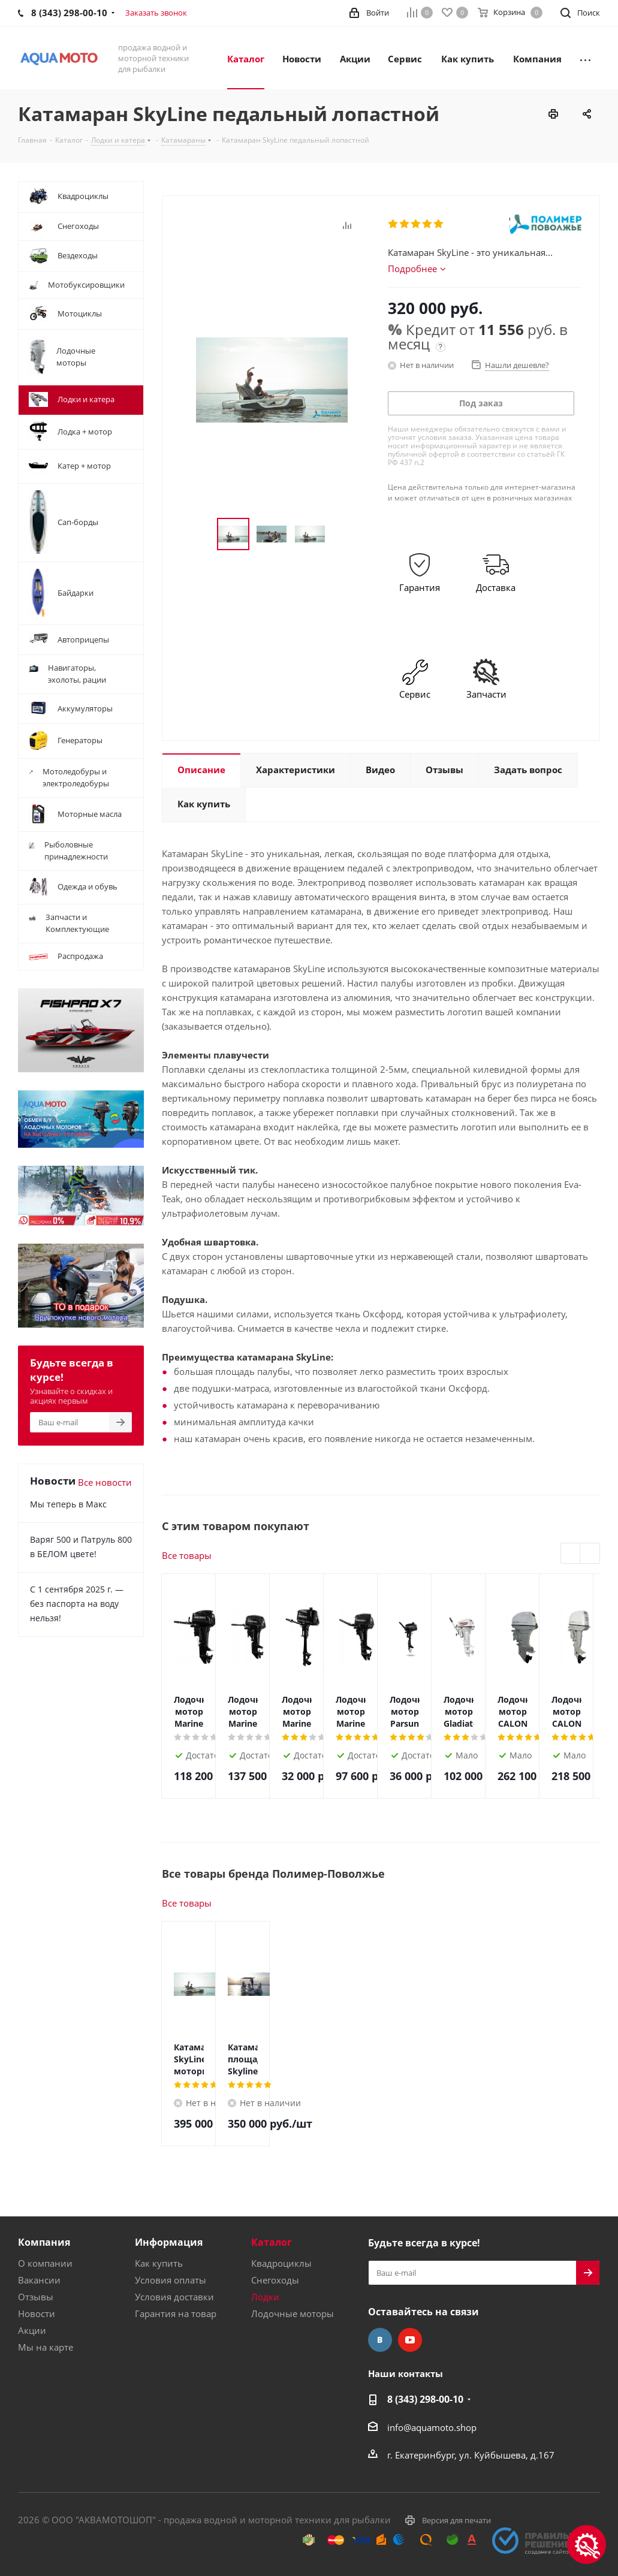 Image resolution: width=618 pixels, height=2576 pixels. I want to click on Компания, so click(44, 2242).